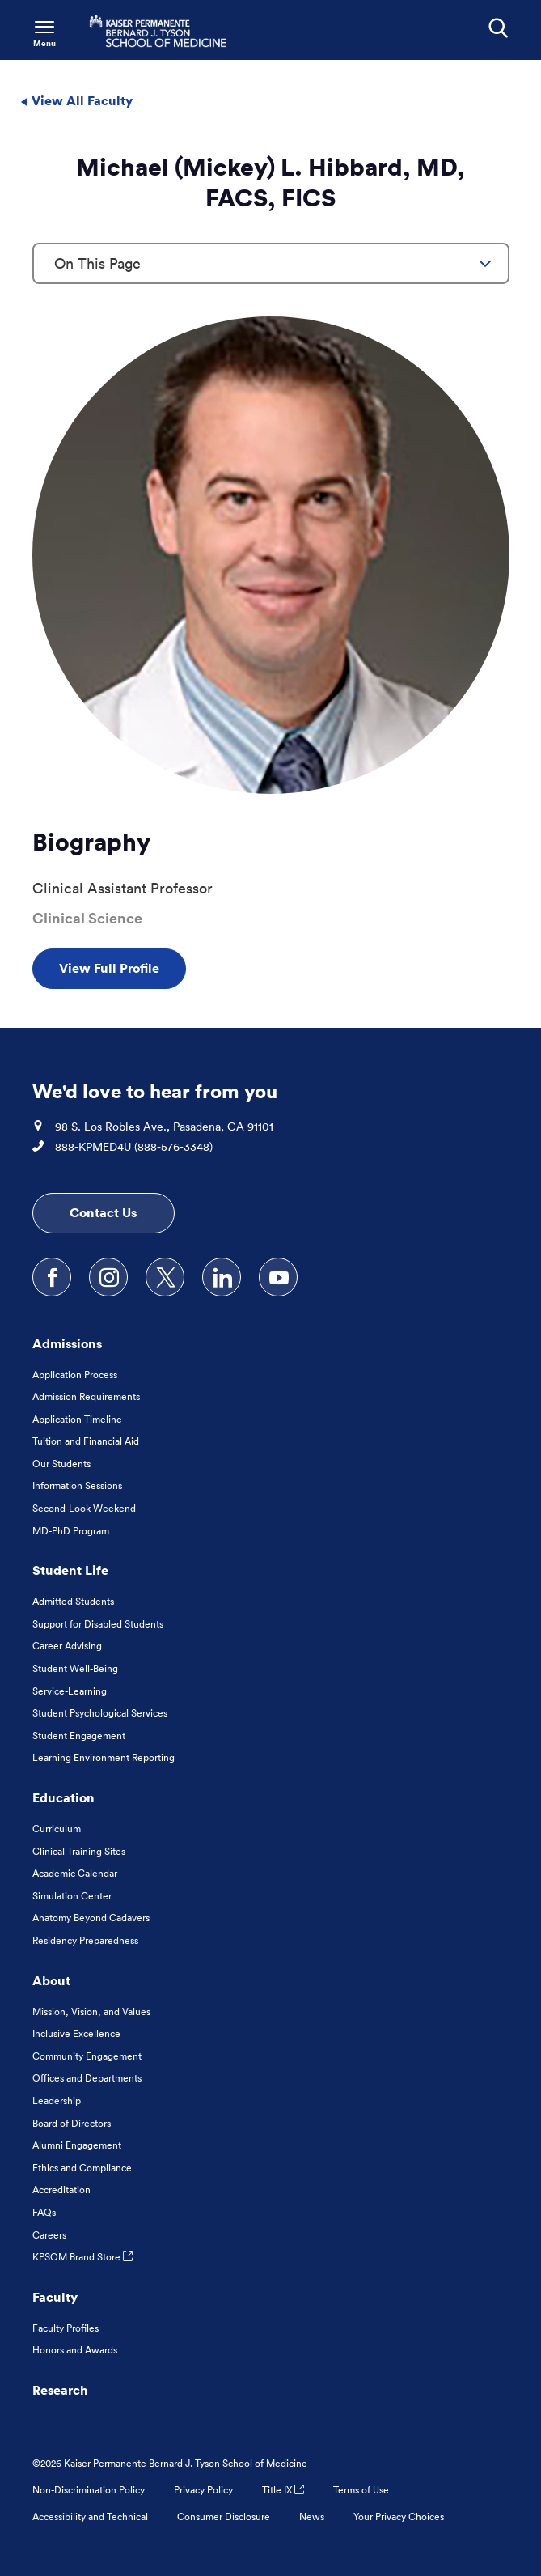 The image size is (541, 2576). What do you see at coordinates (56, 1828) in the screenshot?
I see `Curriculum` at bounding box center [56, 1828].